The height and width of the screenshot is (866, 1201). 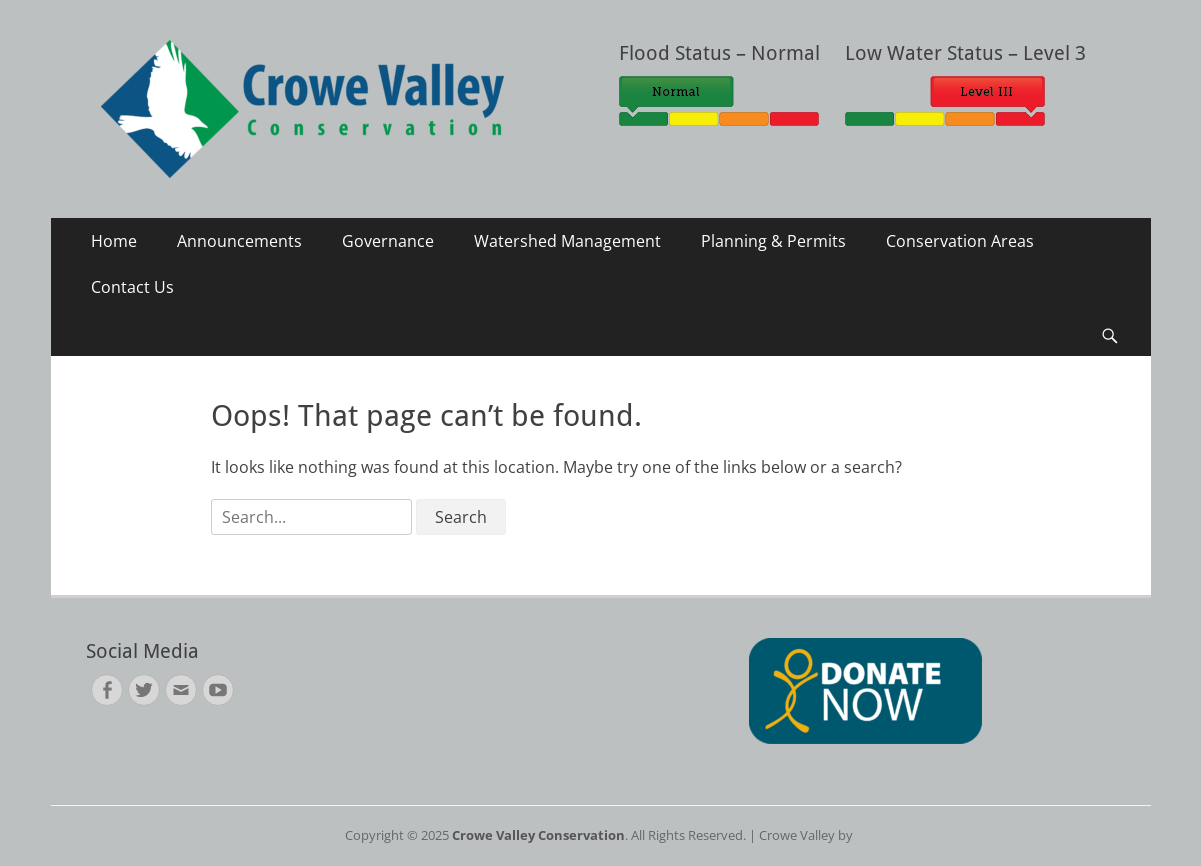 What do you see at coordinates (114, 241) in the screenshot?
I see `Home` at bounding box center [114, 241].